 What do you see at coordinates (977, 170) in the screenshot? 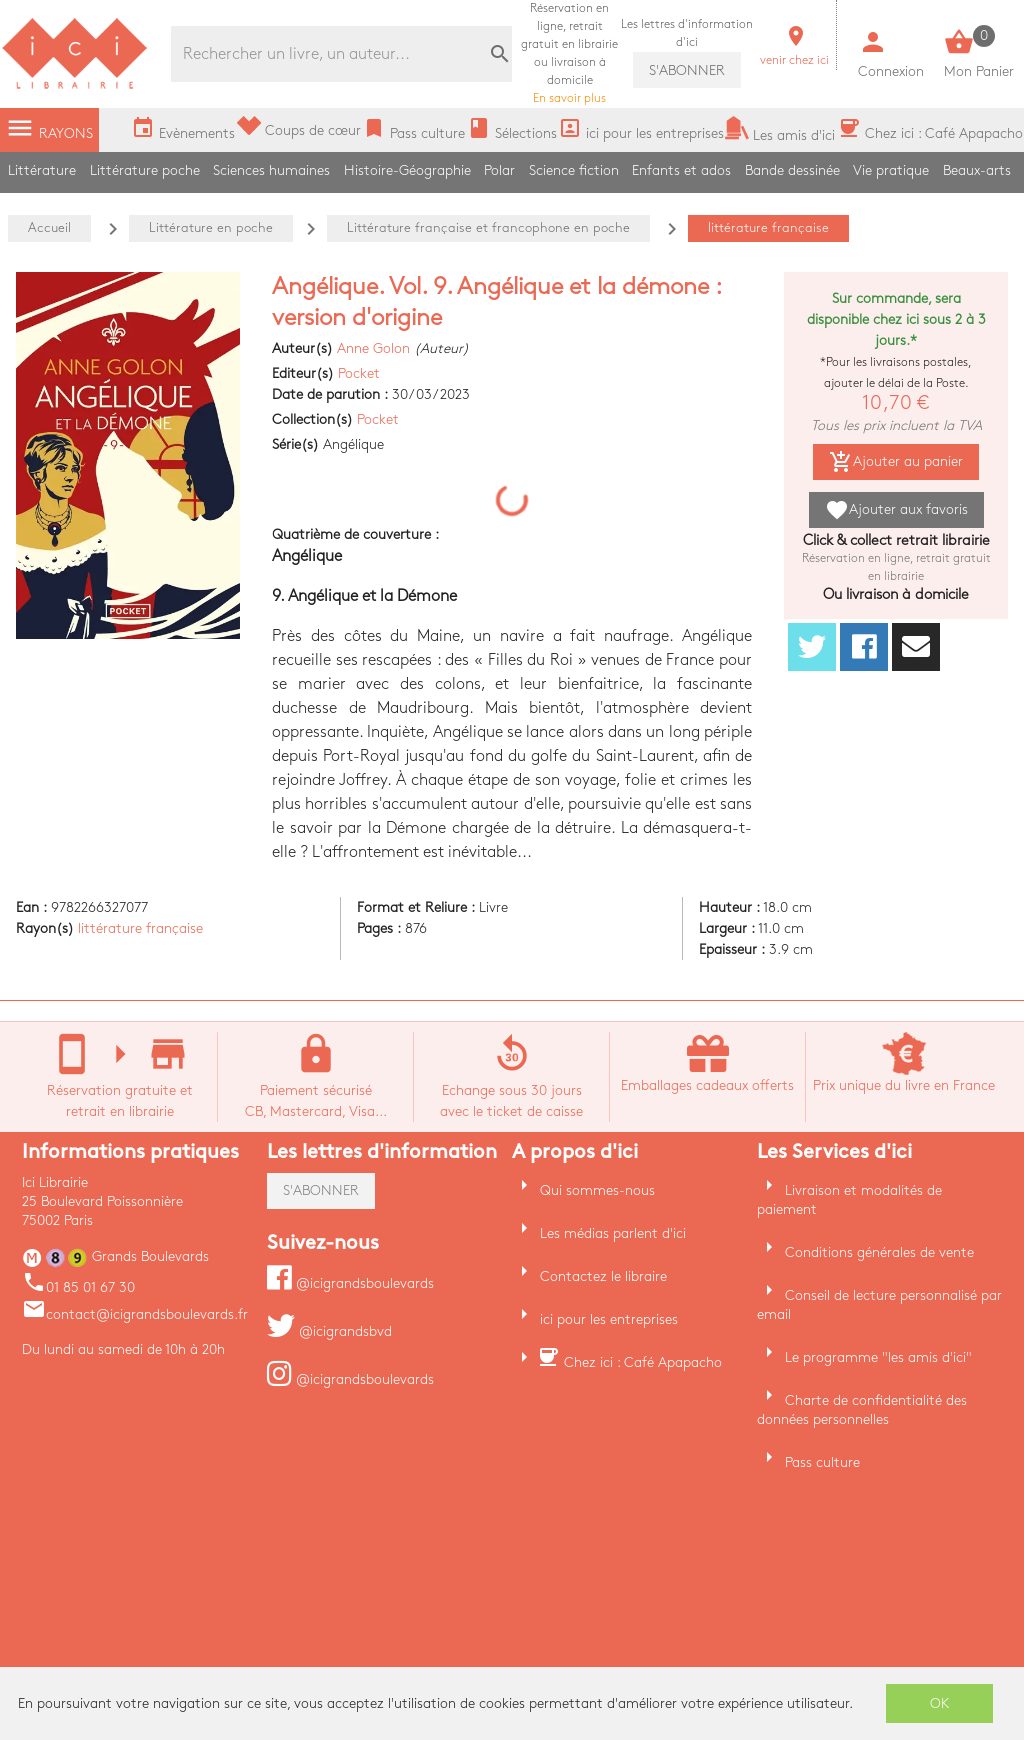
I see `Beaux-arts` at bounding box center [977, 170].